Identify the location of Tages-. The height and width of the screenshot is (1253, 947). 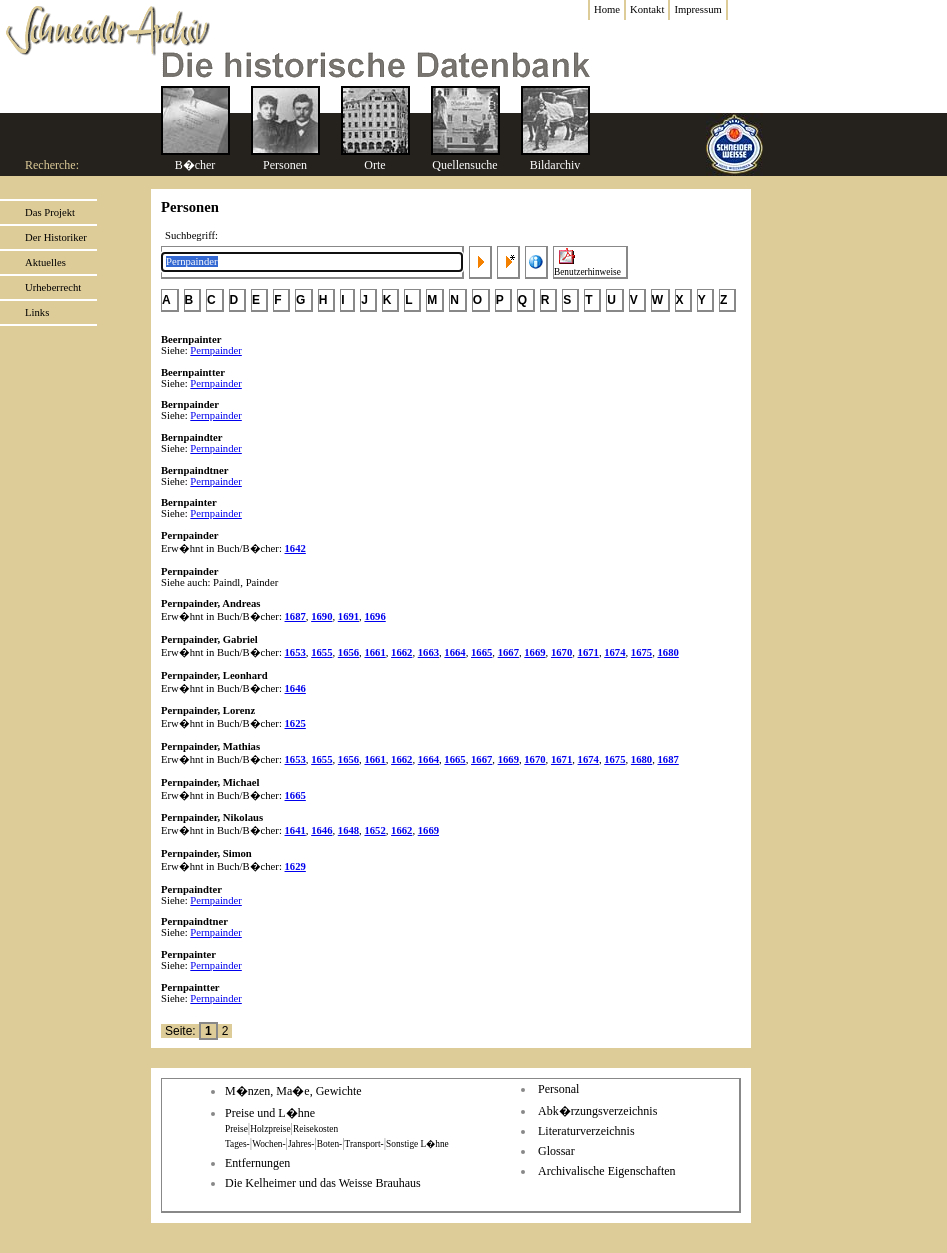
(237, 1144).